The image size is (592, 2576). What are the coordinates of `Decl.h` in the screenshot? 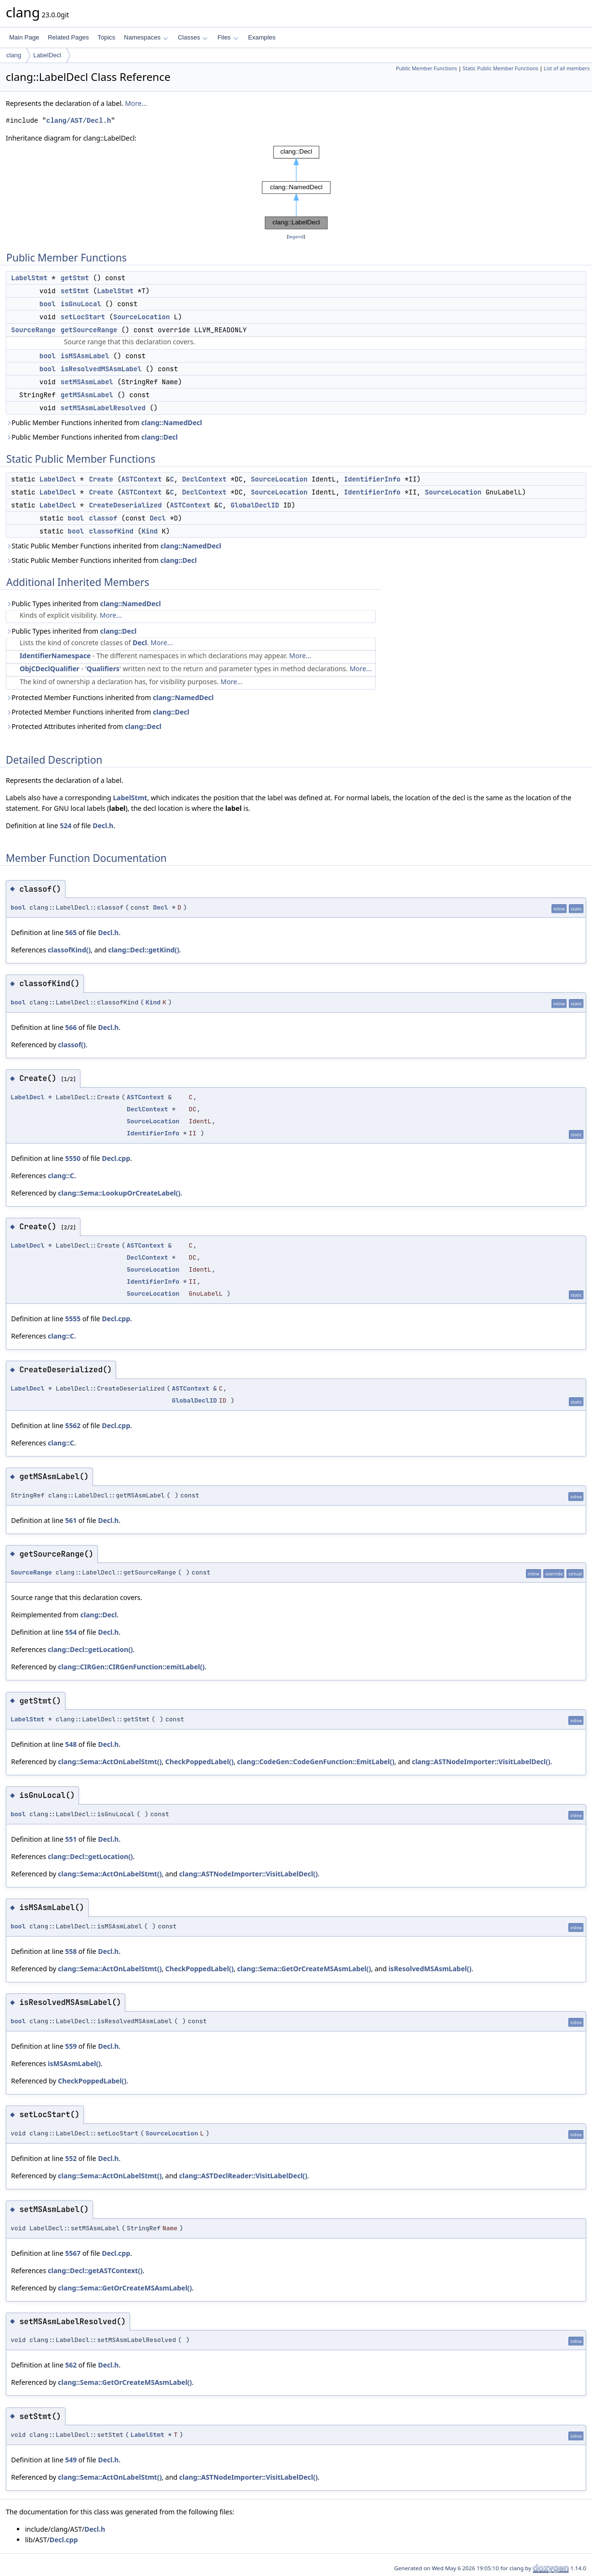 It's located at (102, 825).